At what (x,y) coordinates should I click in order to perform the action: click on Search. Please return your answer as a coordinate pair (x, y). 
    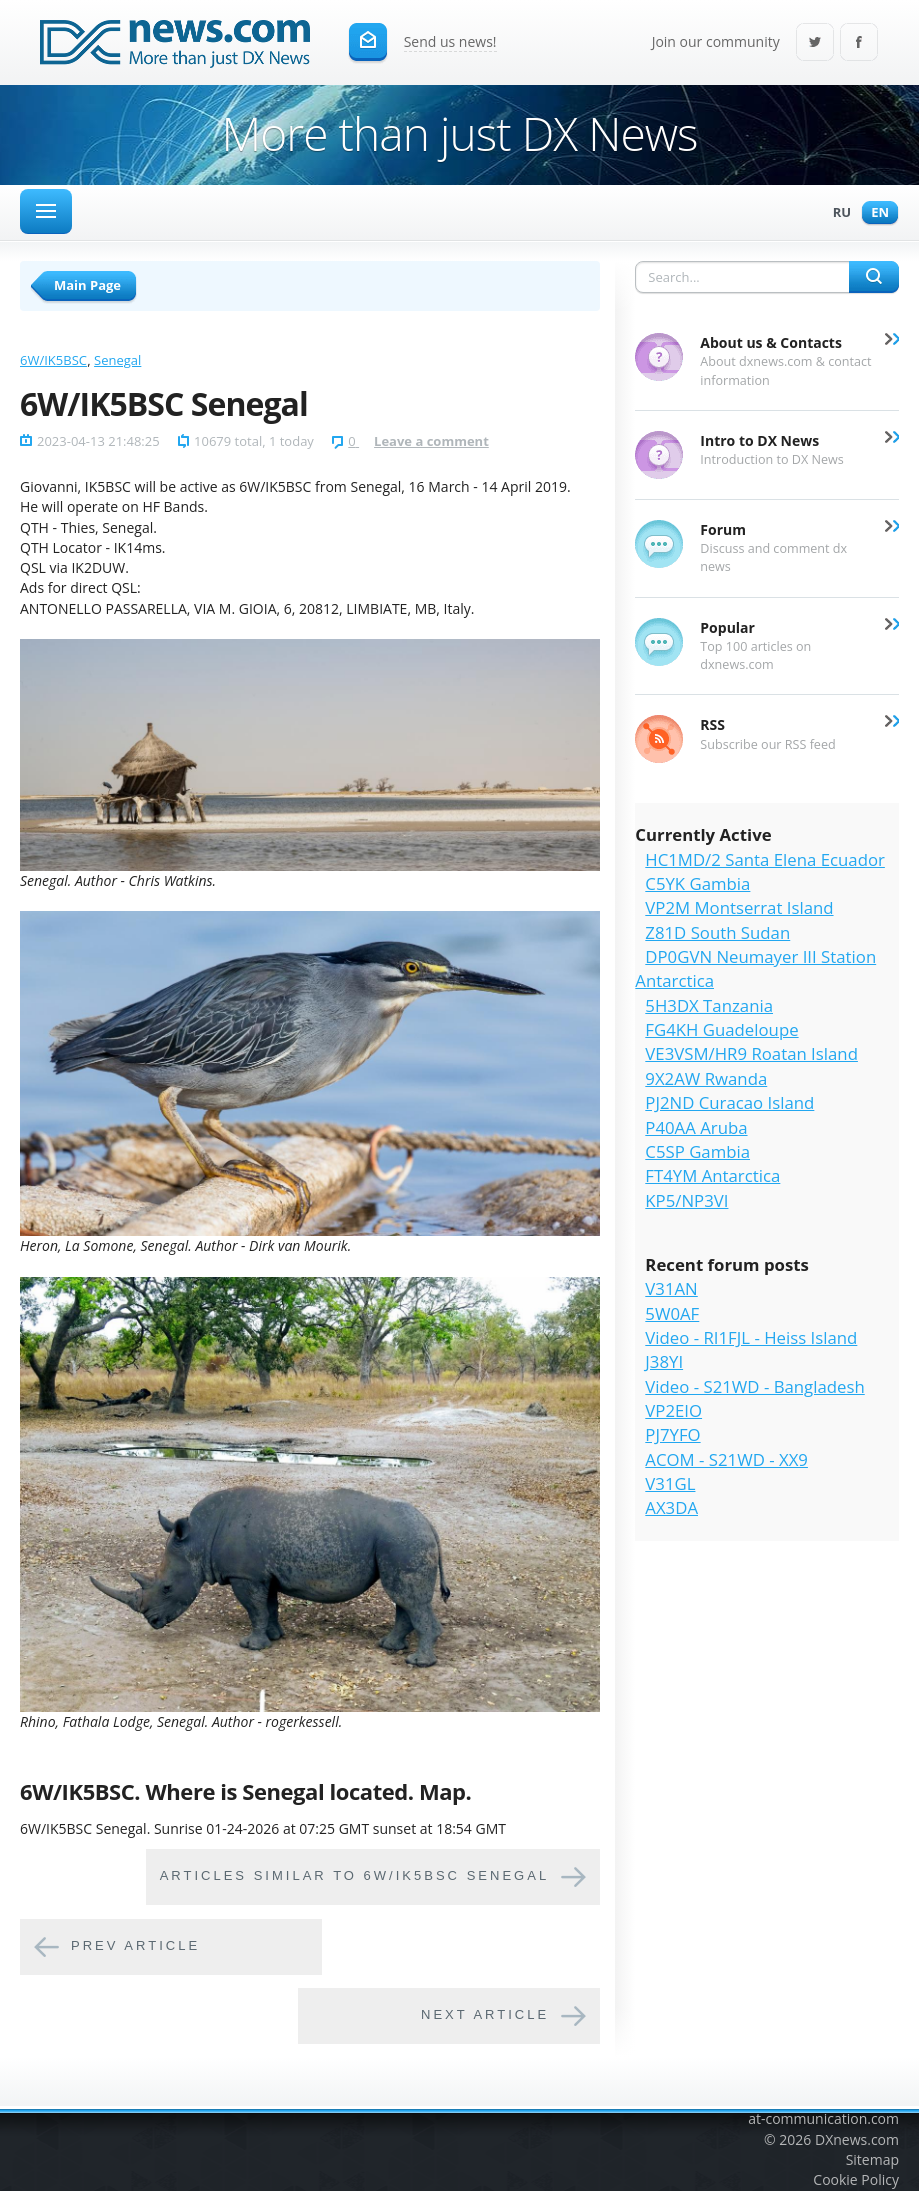
    Looking at the image, I should click on (874, 277).